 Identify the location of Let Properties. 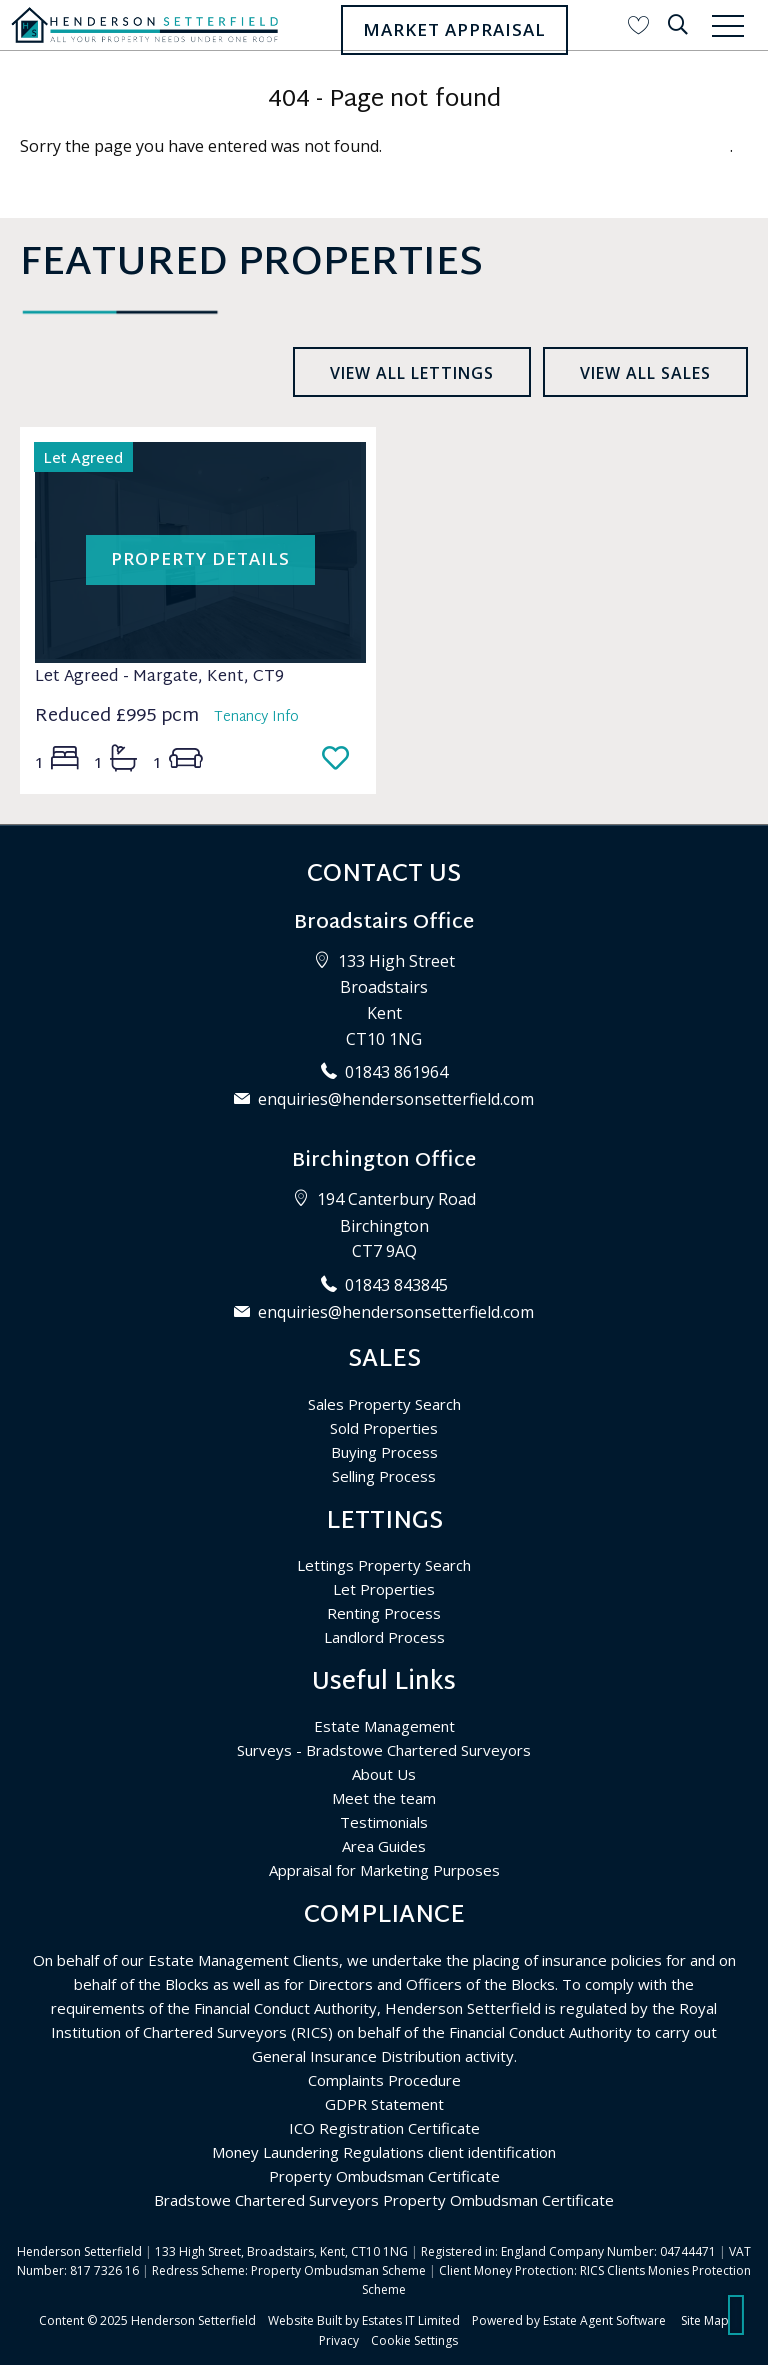
(384, 1589).